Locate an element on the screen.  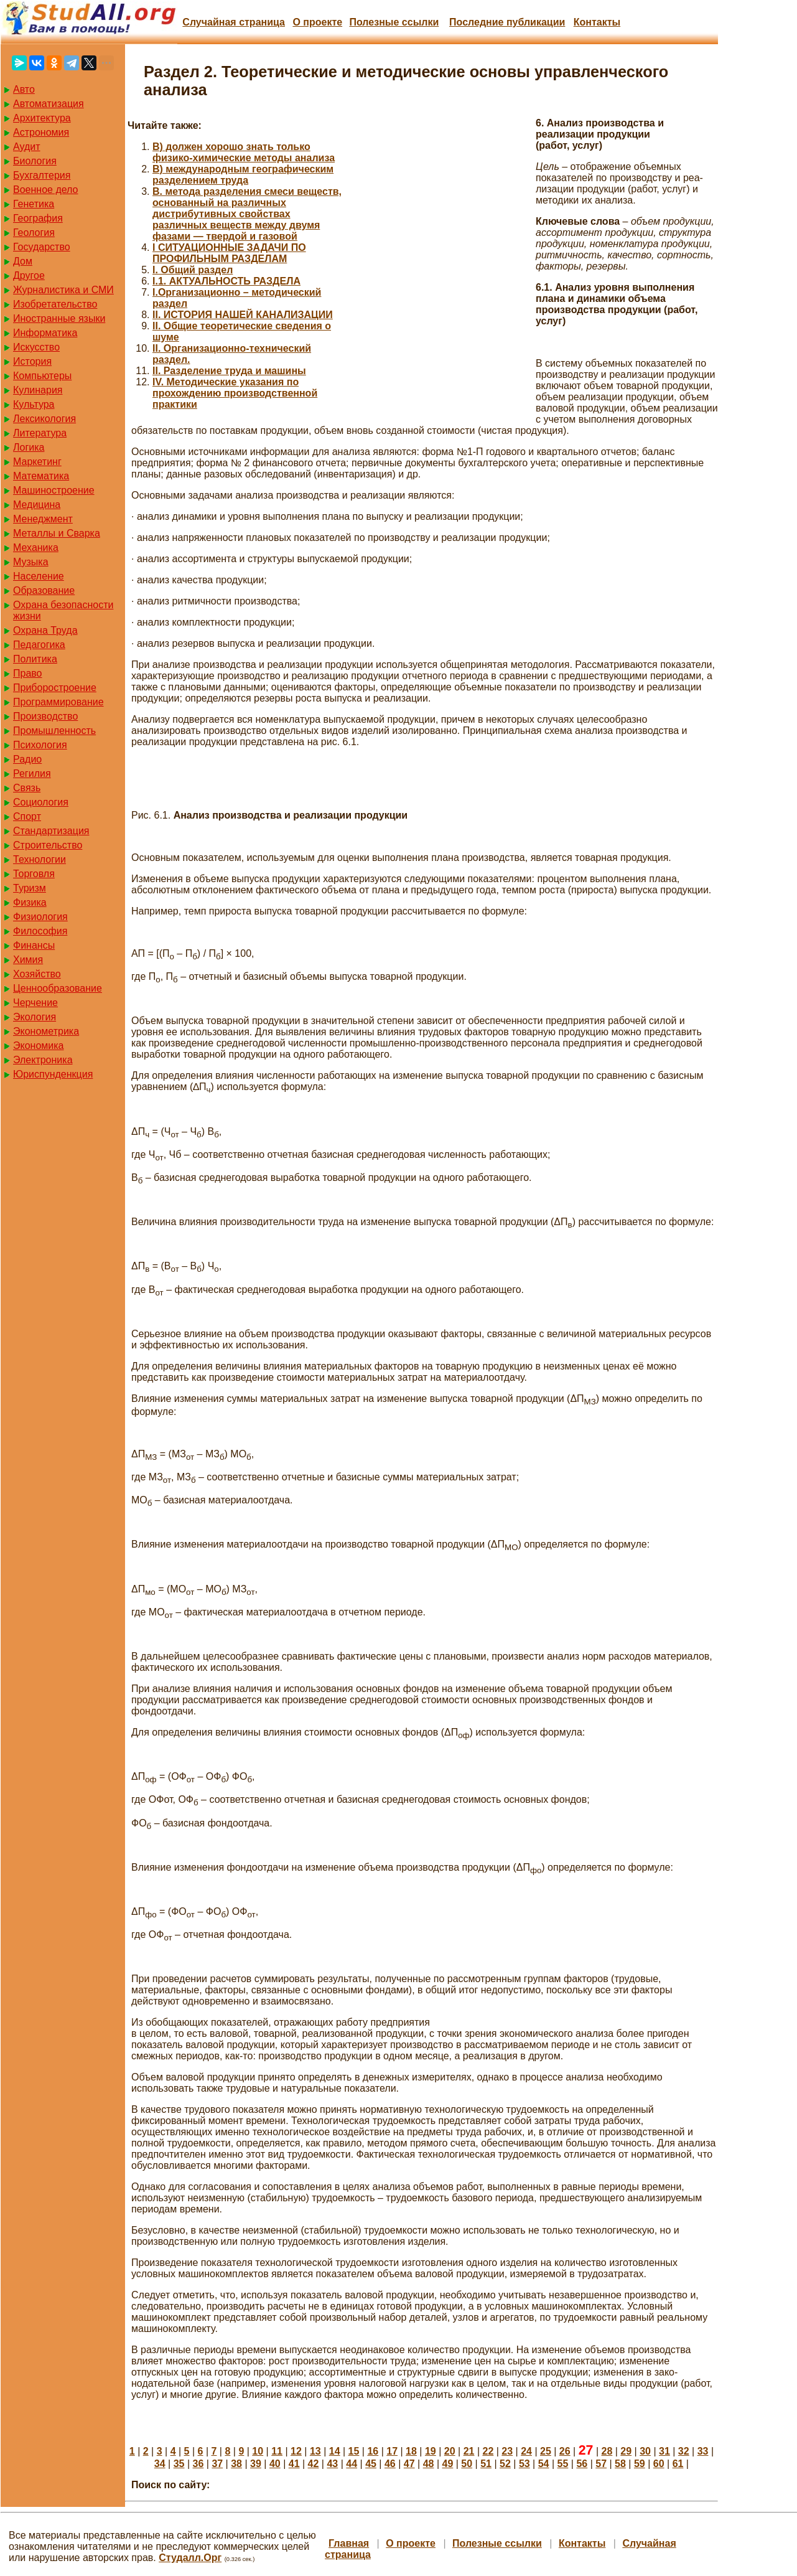
Производство is located at coordinates (45, 716).